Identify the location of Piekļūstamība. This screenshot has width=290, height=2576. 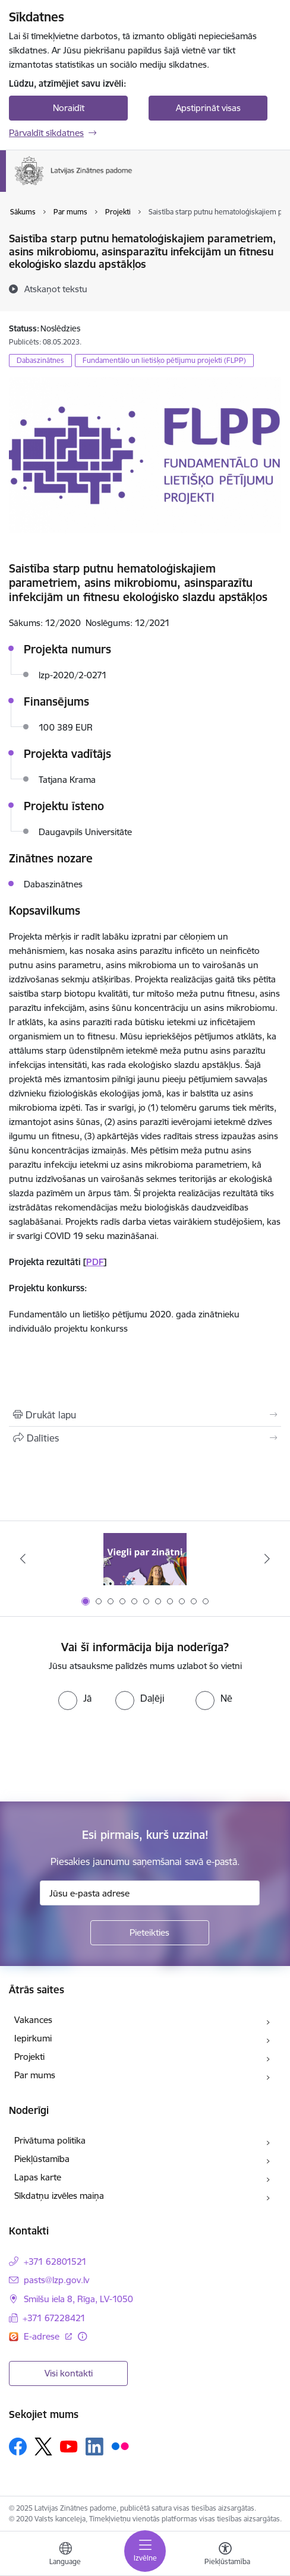
(42, 2158).